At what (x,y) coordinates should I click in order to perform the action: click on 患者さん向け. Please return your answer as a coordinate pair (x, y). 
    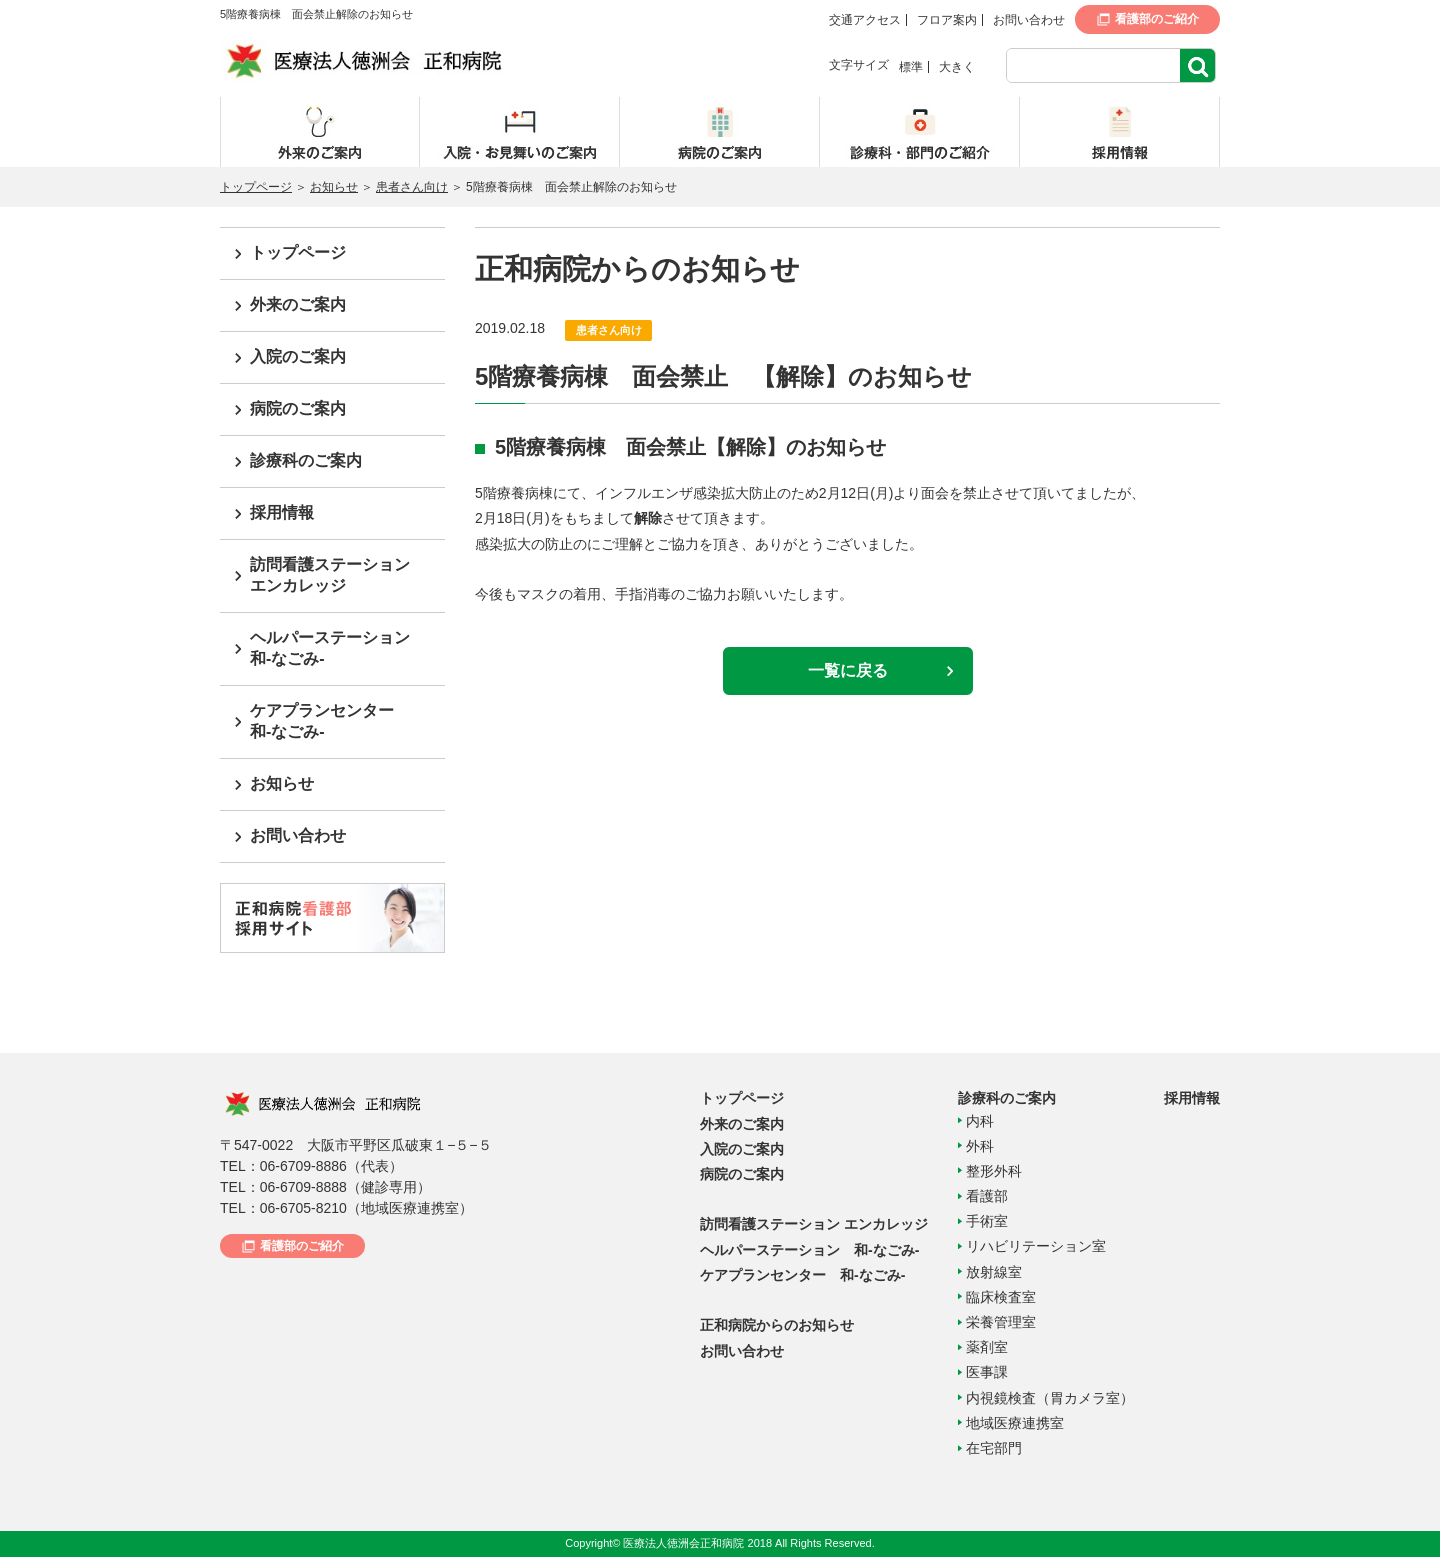
    Looking at the image, I should click on (412, 187).